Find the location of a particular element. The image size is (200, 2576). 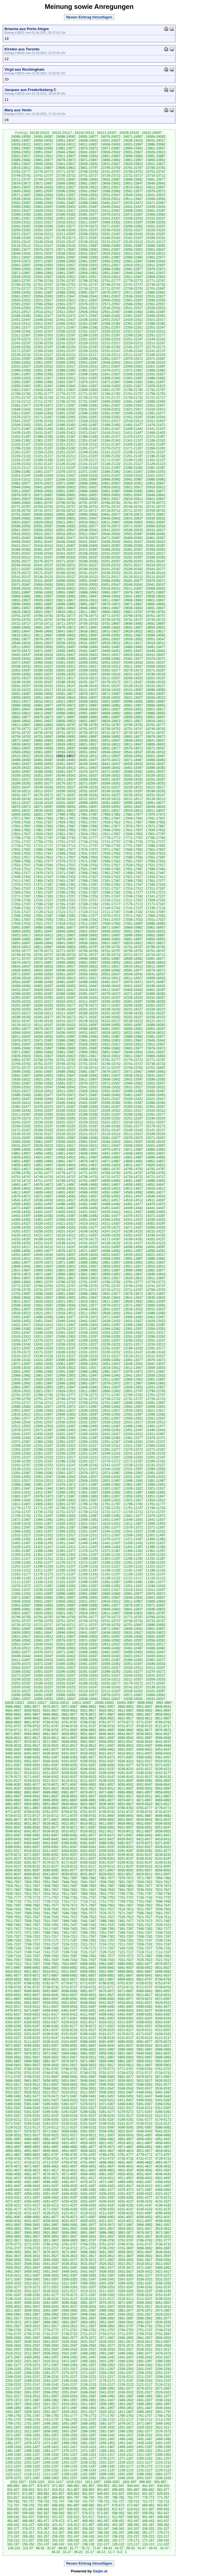

17831-17827 is located at coordinates (21, 834).